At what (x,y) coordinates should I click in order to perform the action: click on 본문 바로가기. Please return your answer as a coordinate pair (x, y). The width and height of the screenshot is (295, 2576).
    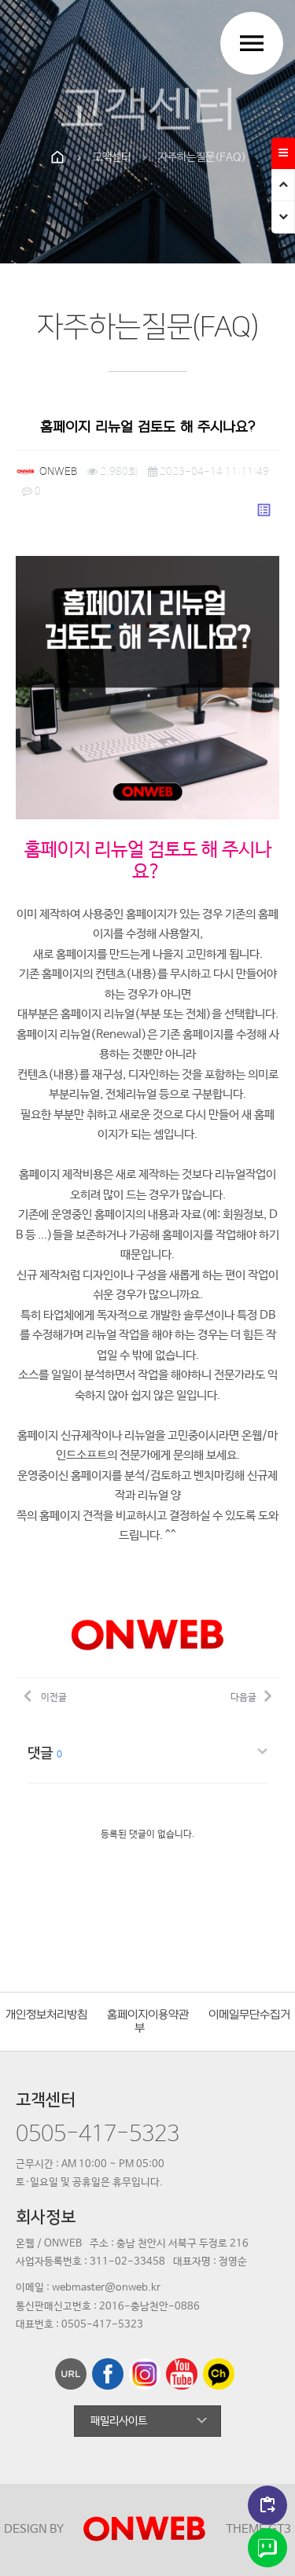
    Looking at the image, I should click on (0, 0).